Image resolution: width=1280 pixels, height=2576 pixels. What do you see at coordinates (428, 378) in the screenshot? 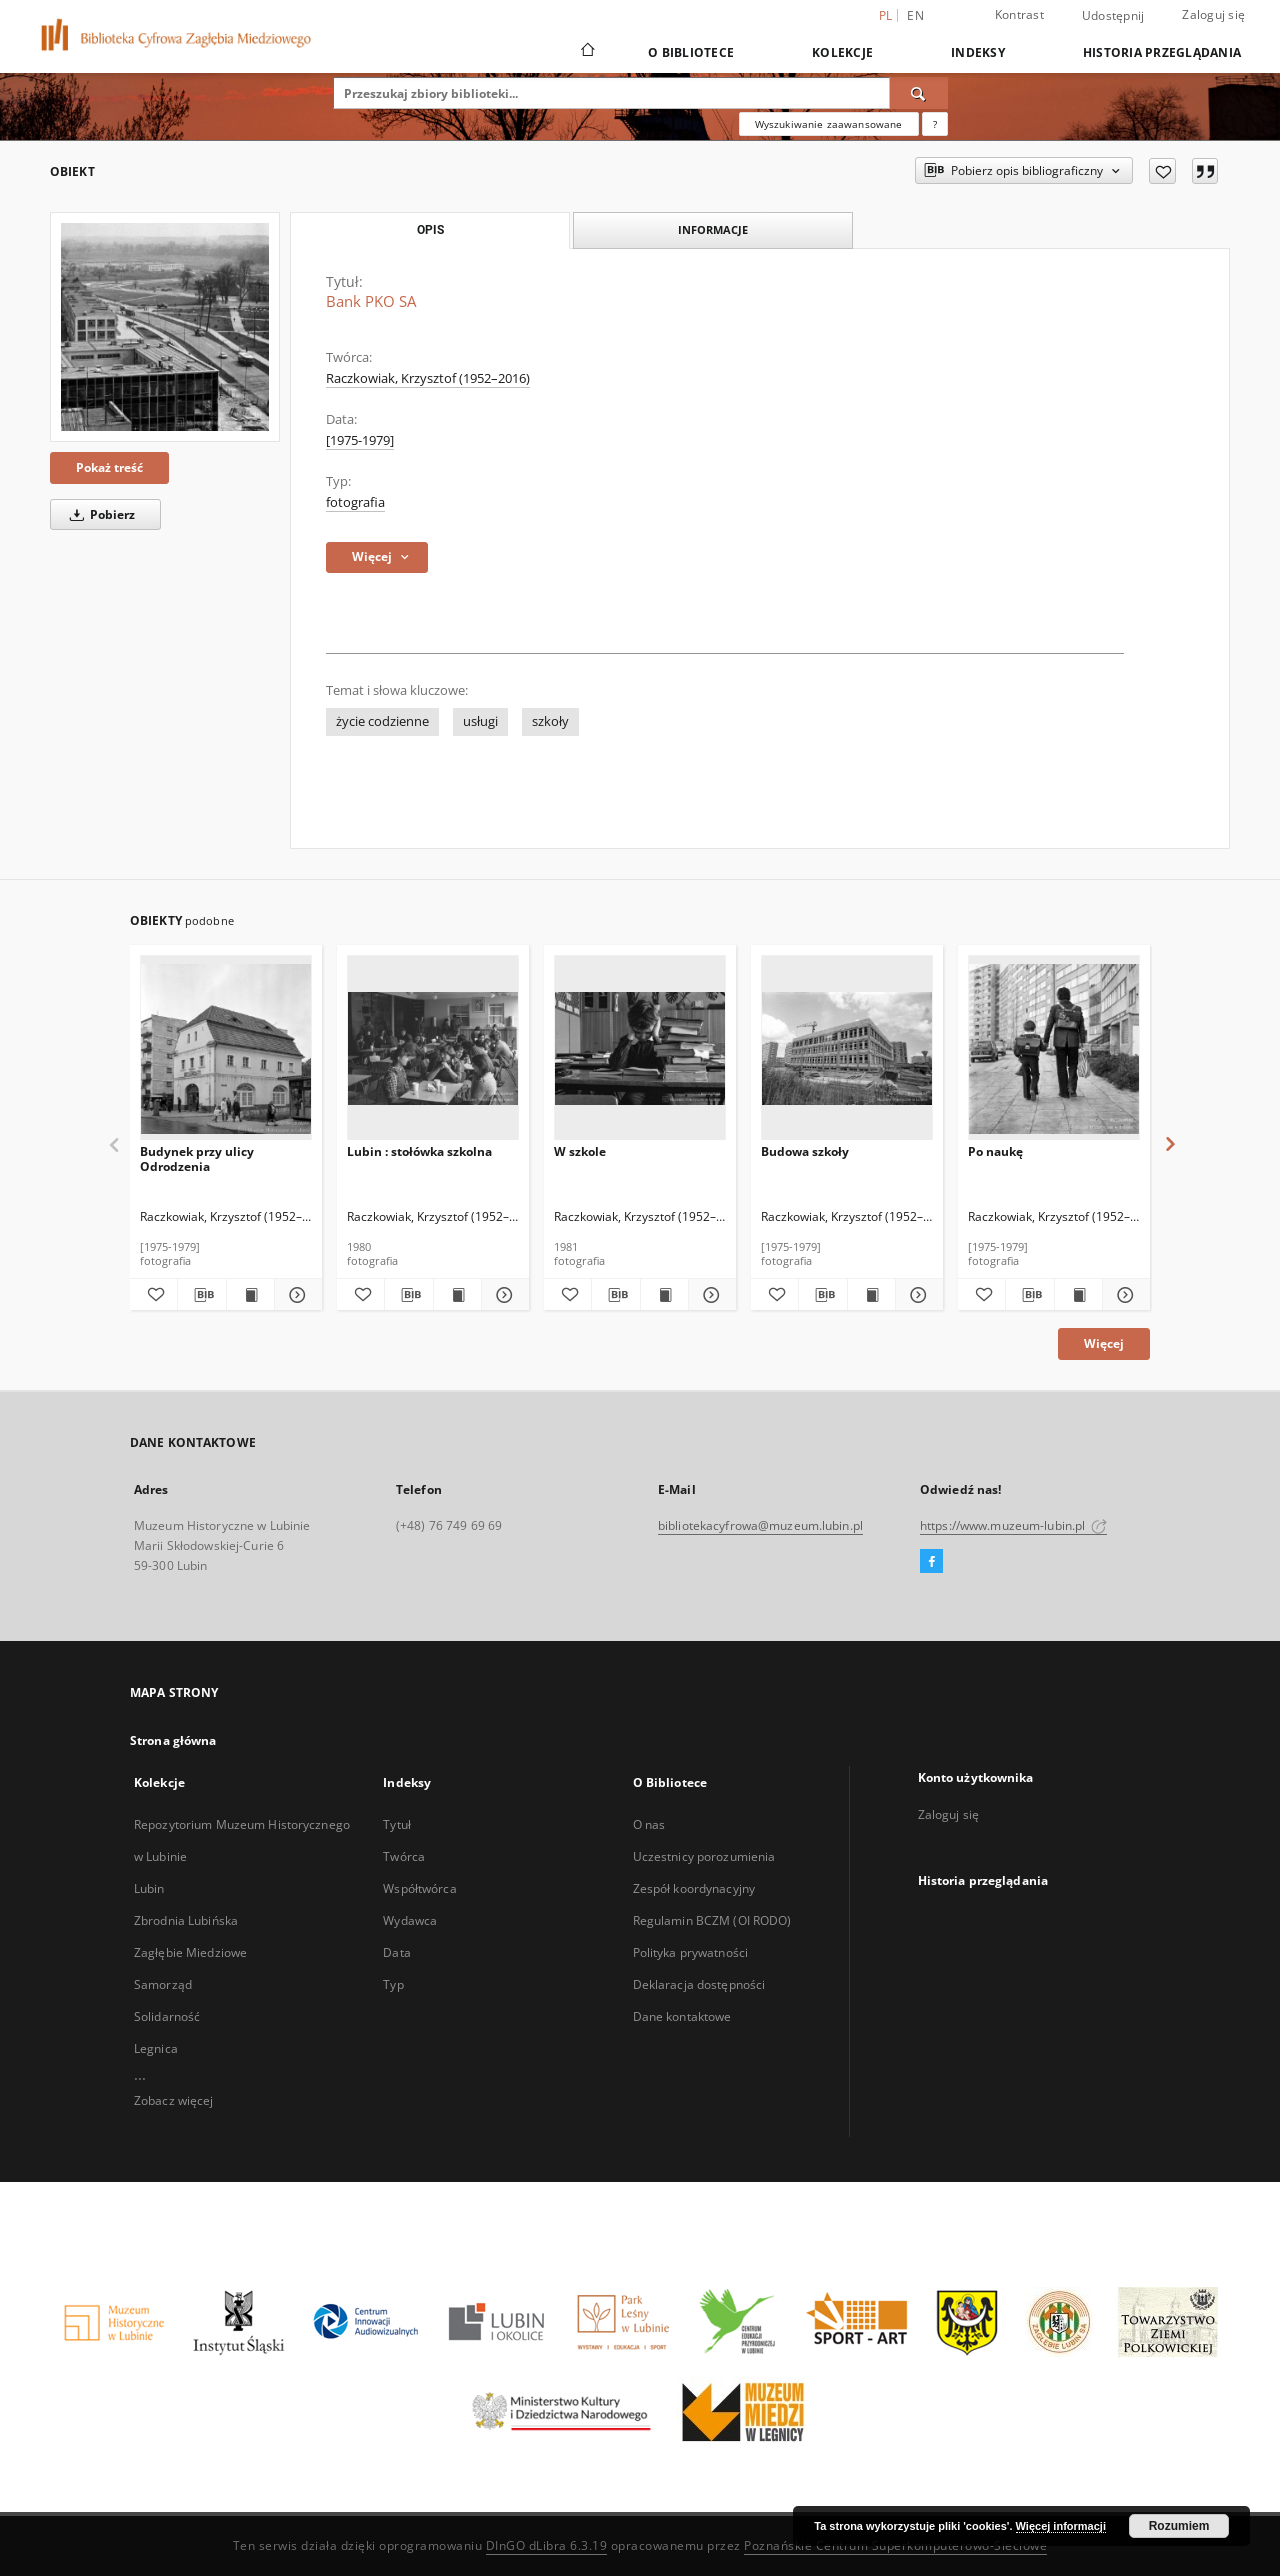
I see `Raczkowiak, Krzysztof (1952–2016)` at bounding box center [428, 378].